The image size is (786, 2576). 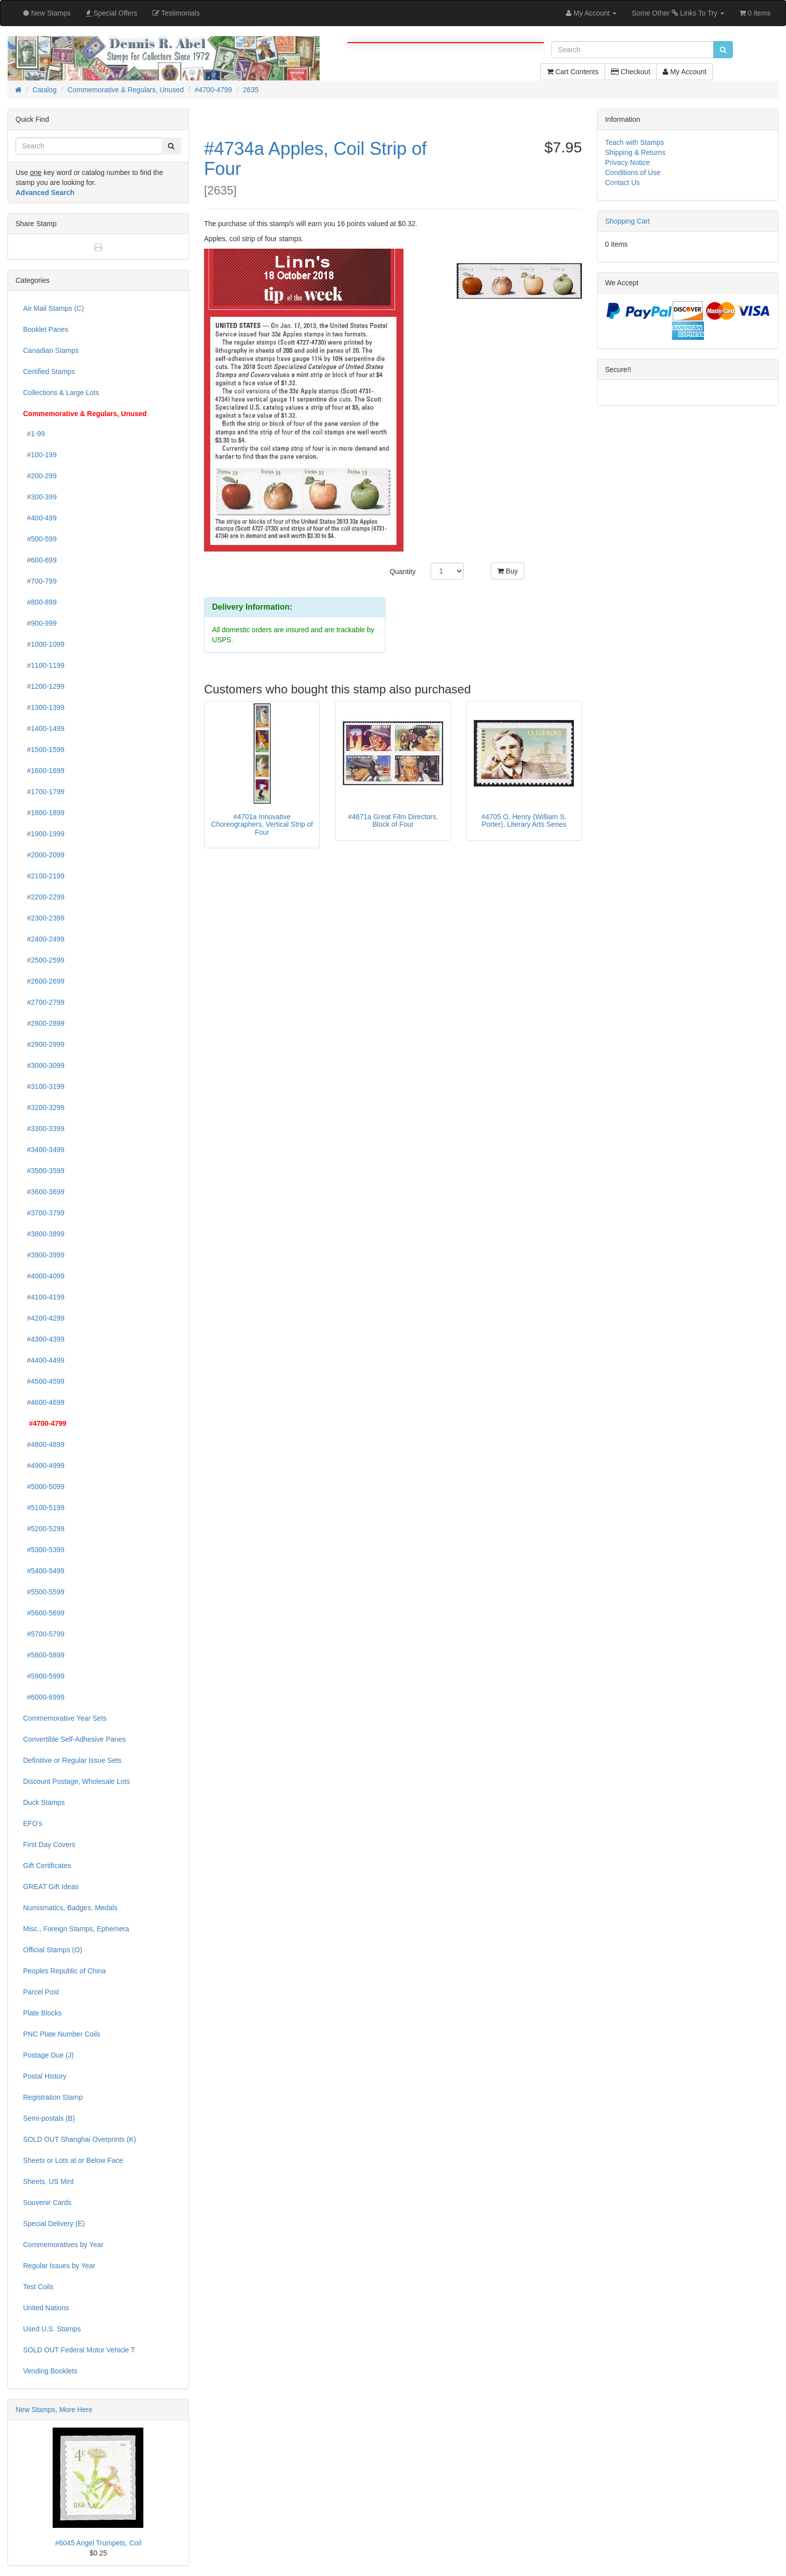 I want to click on #2000-2099, so click(x=44, y=855).